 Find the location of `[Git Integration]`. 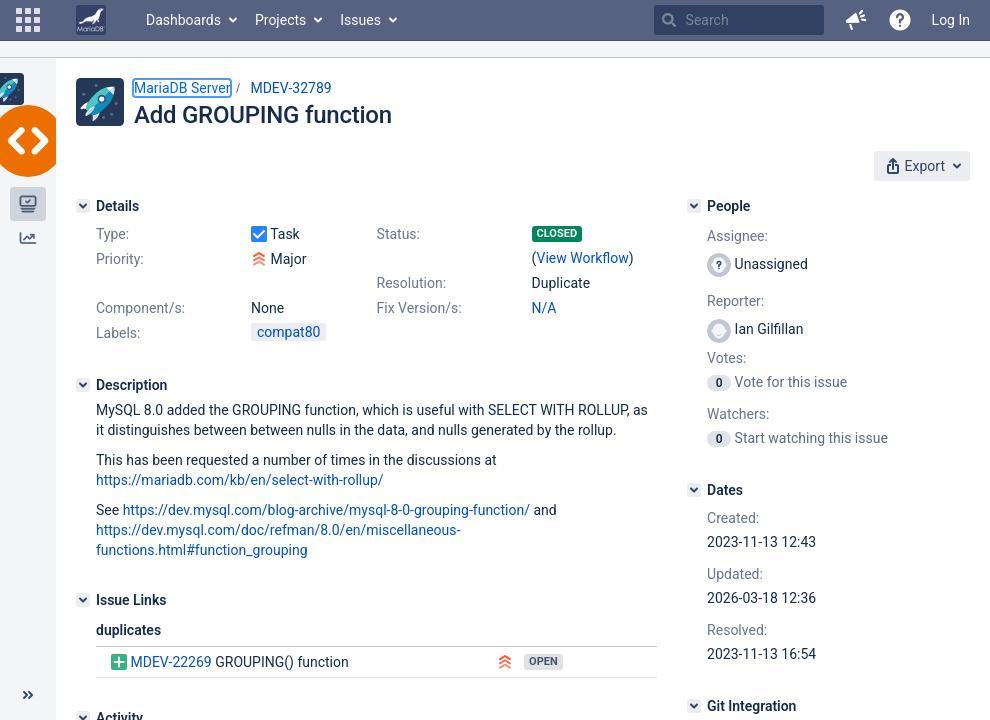

[Git Integration] is located at coordinates (694, 706).